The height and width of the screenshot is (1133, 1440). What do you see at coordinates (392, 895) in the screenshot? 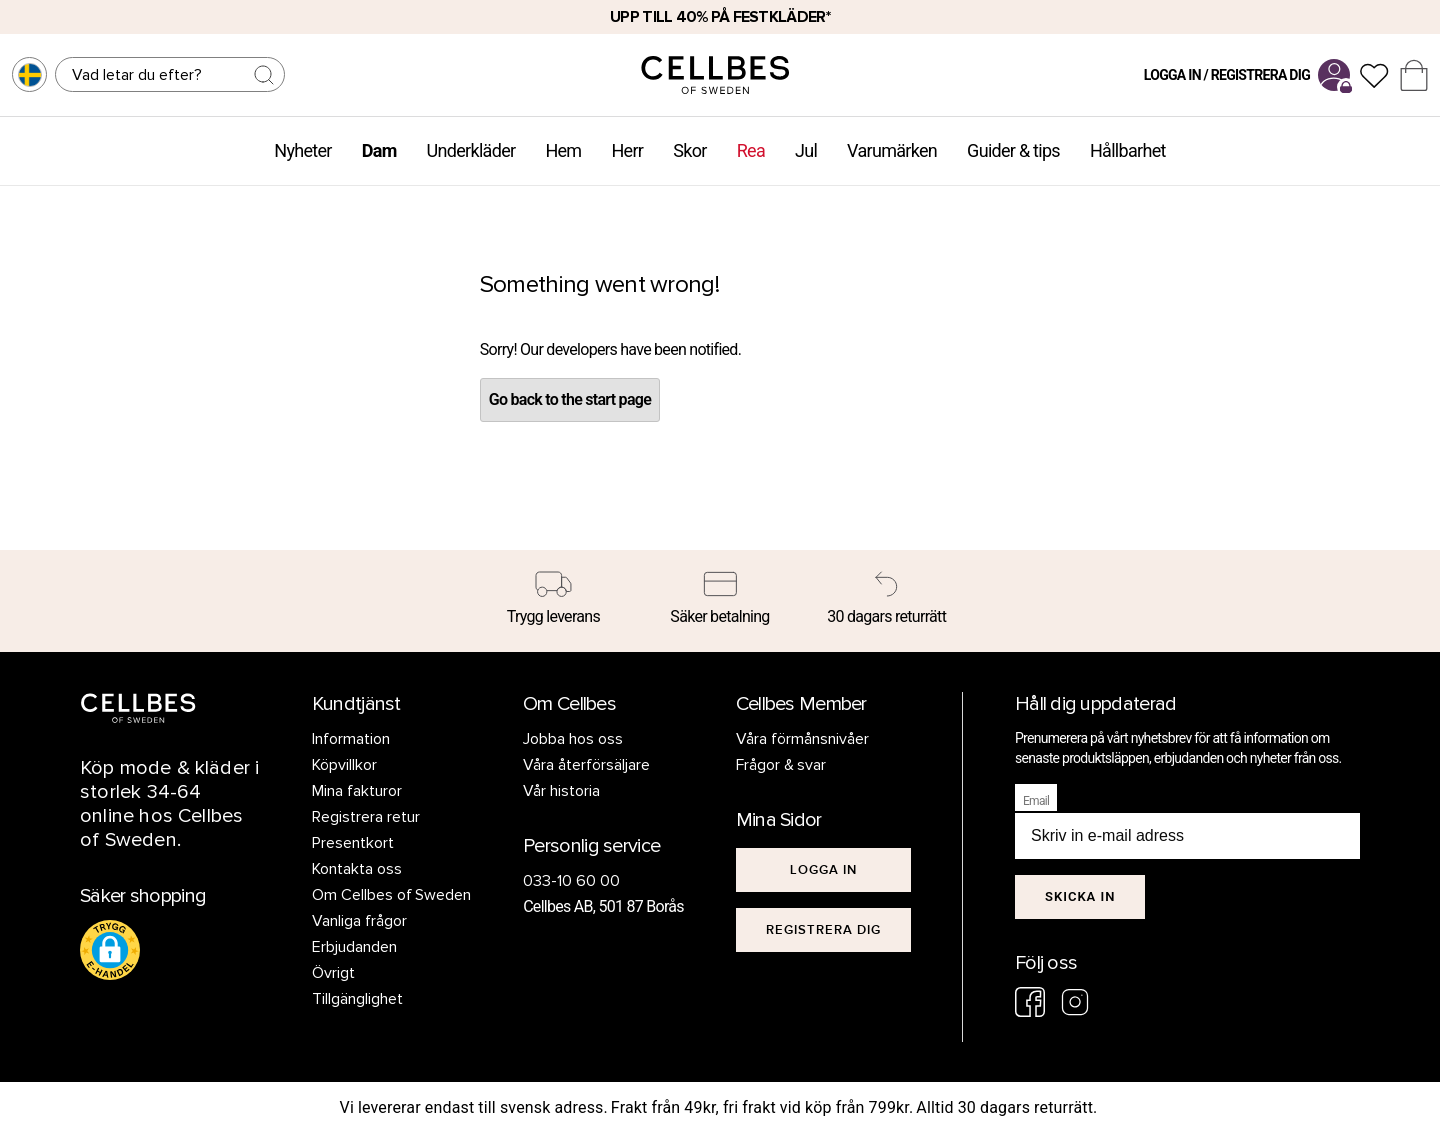
I see `Om Cellbes of Sweden` at bounding box center [392, 895].